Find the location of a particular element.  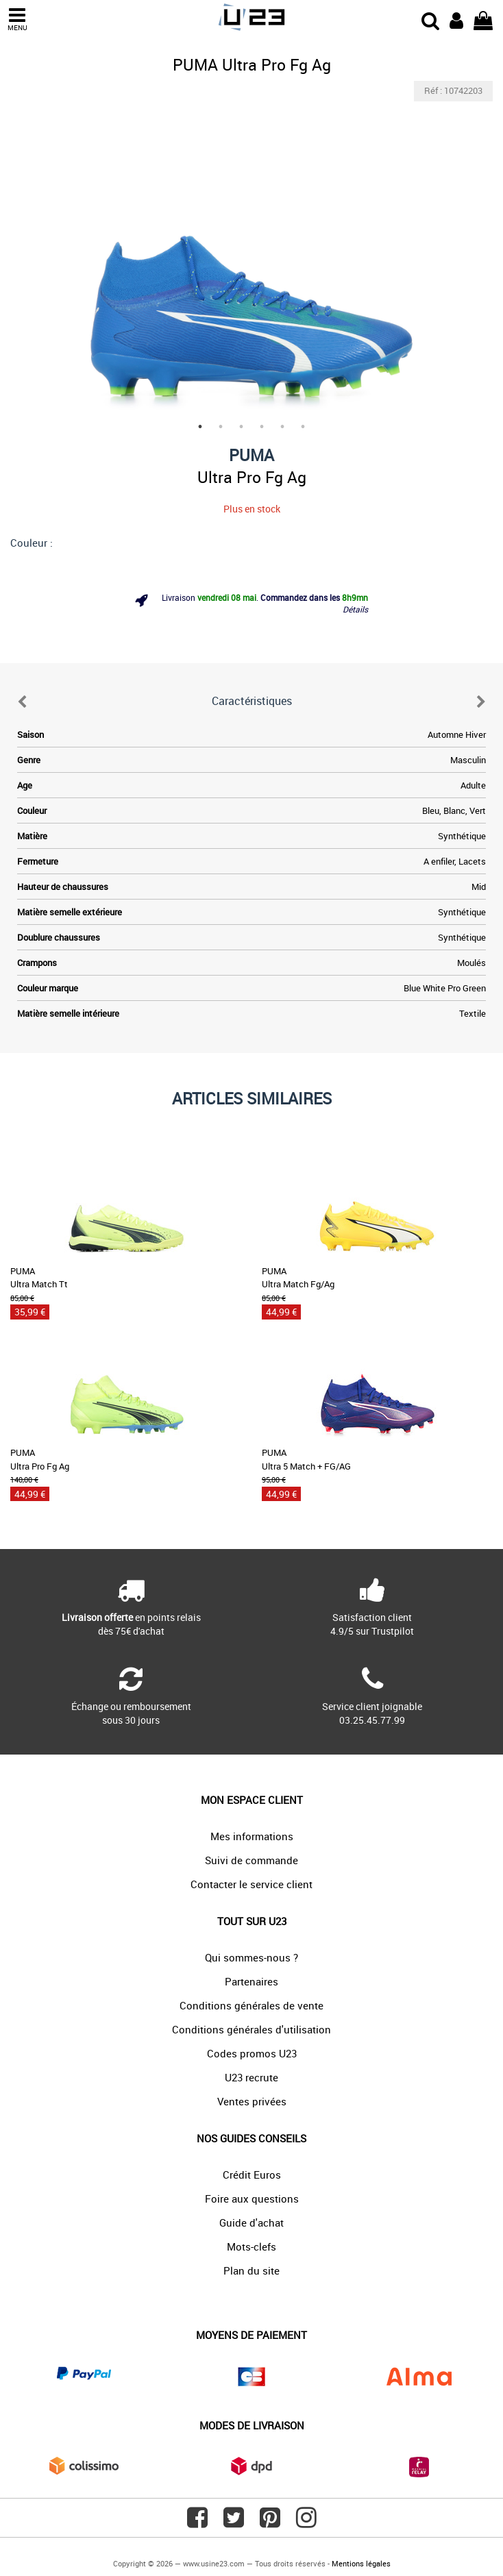

5 [tab] is located at coordinates (282, 427).